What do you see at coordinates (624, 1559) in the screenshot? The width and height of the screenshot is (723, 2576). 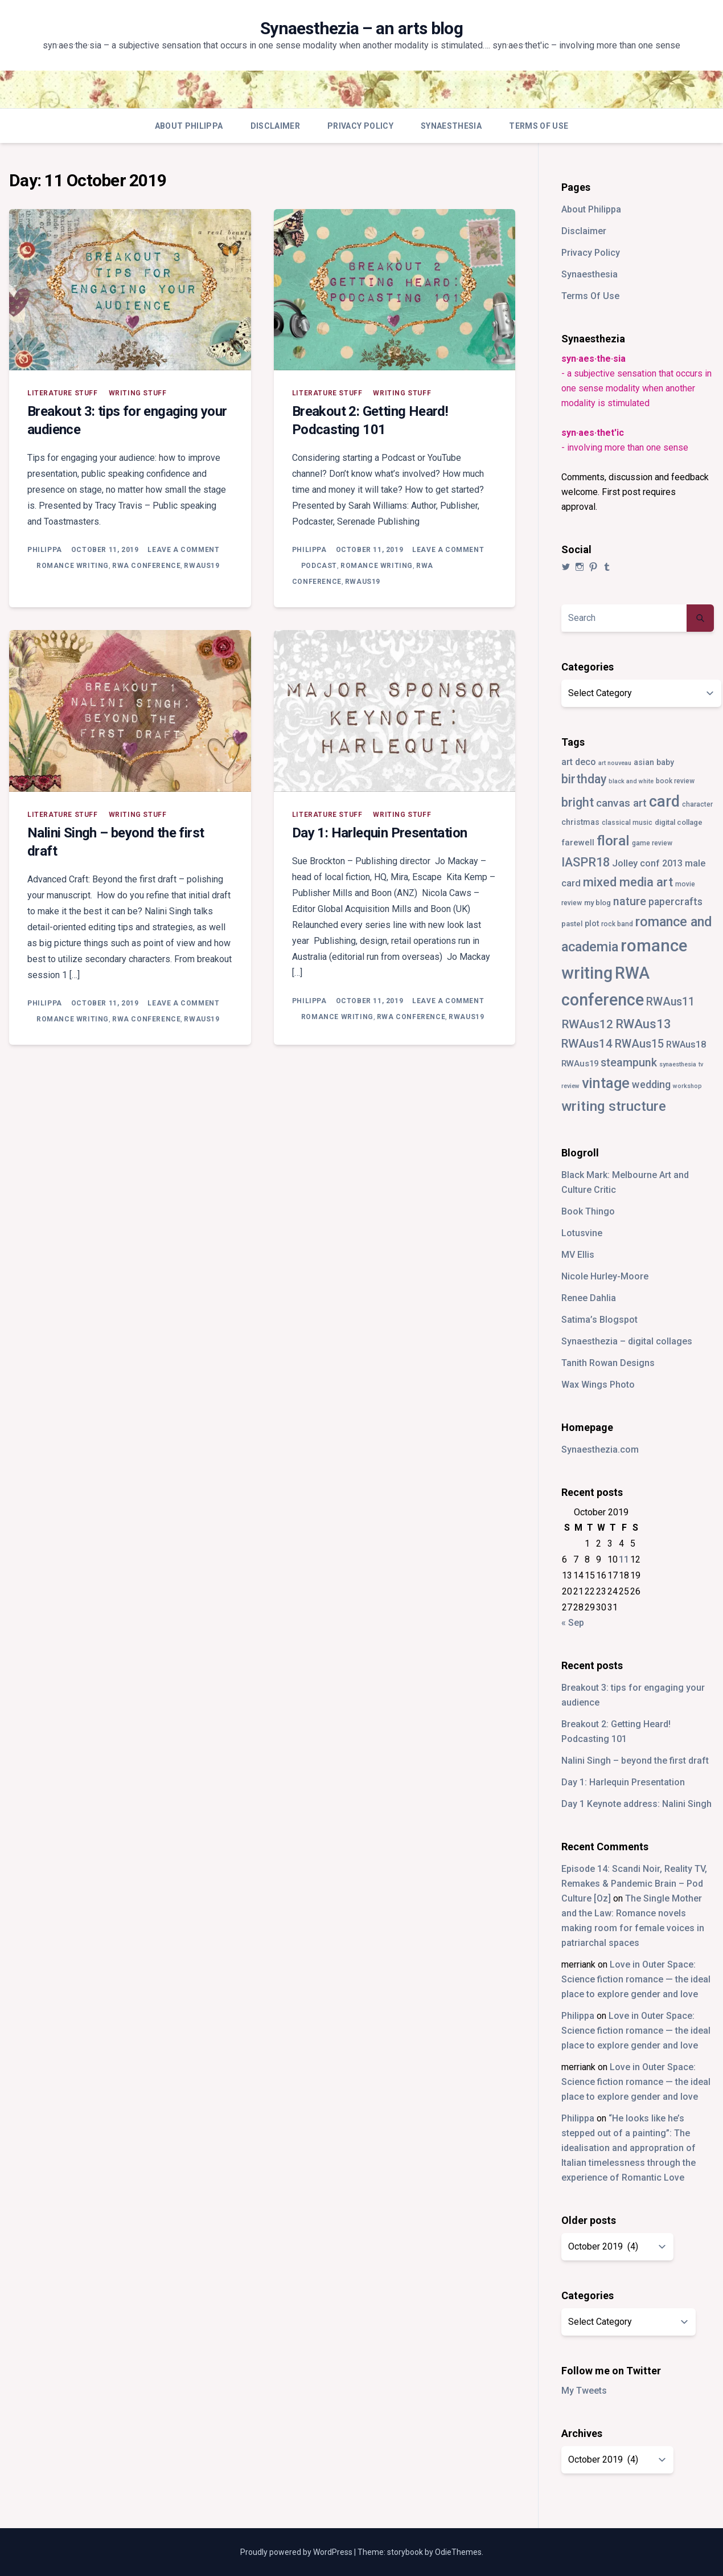 I see `11 [Posts published on 11 October 2019]` at bounding box center [624, 1559].